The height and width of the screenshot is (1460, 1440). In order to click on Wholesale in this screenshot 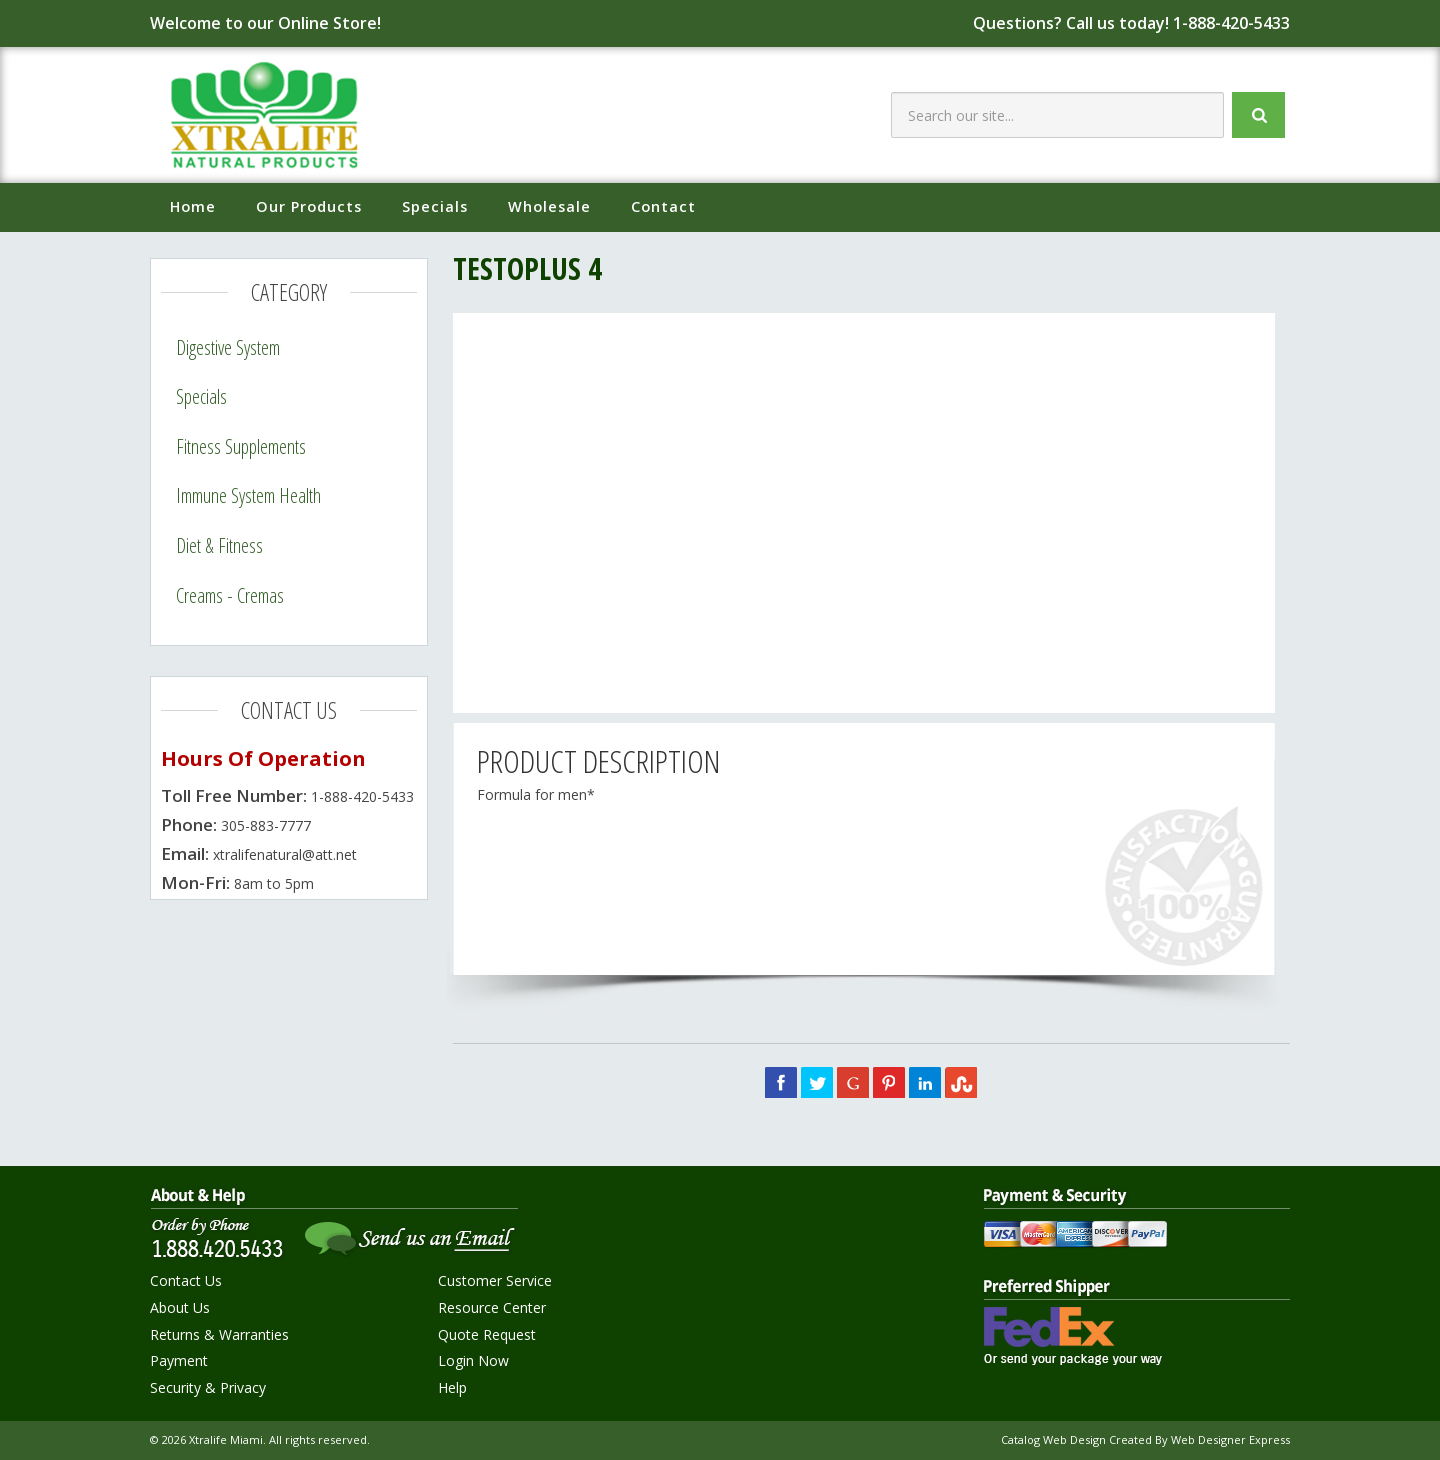, I will do `click(549, 206)`.